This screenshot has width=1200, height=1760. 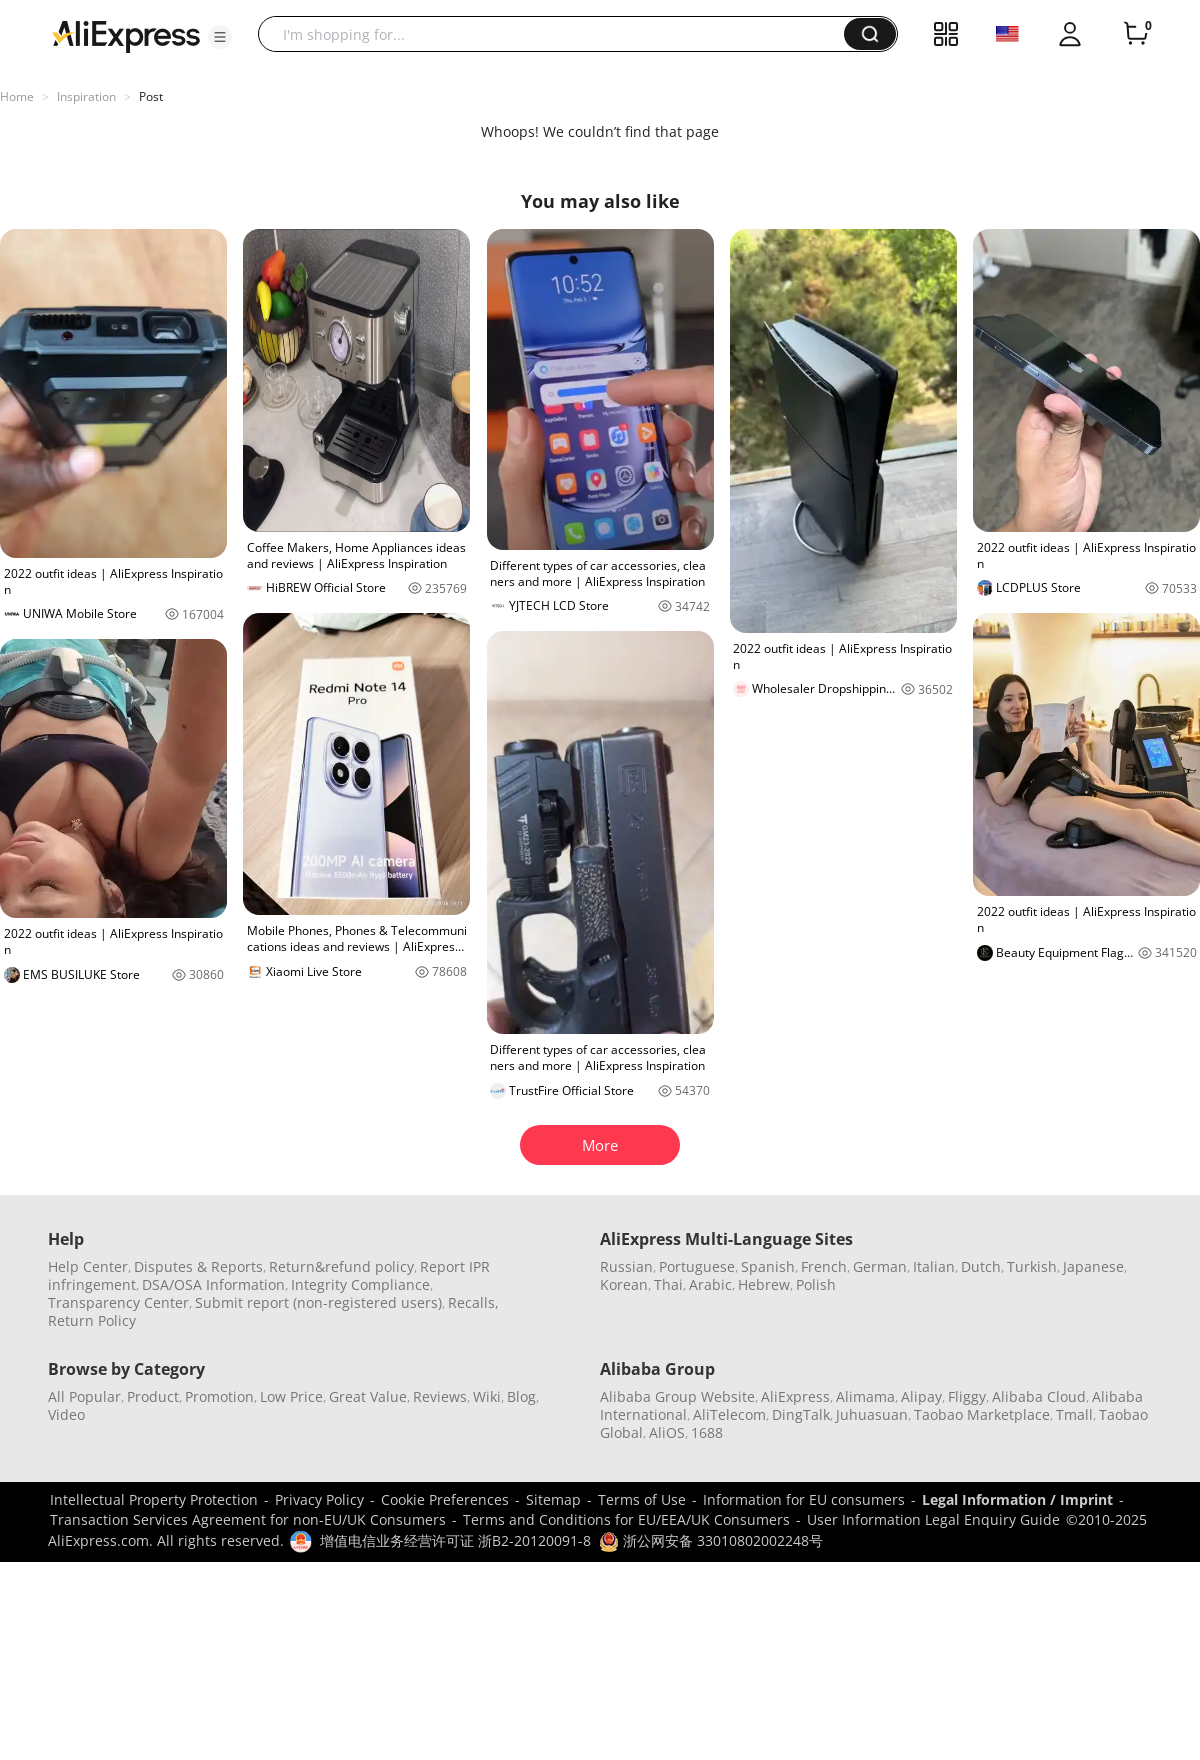 I want to click on 1688, so click(x=707, y=1432).